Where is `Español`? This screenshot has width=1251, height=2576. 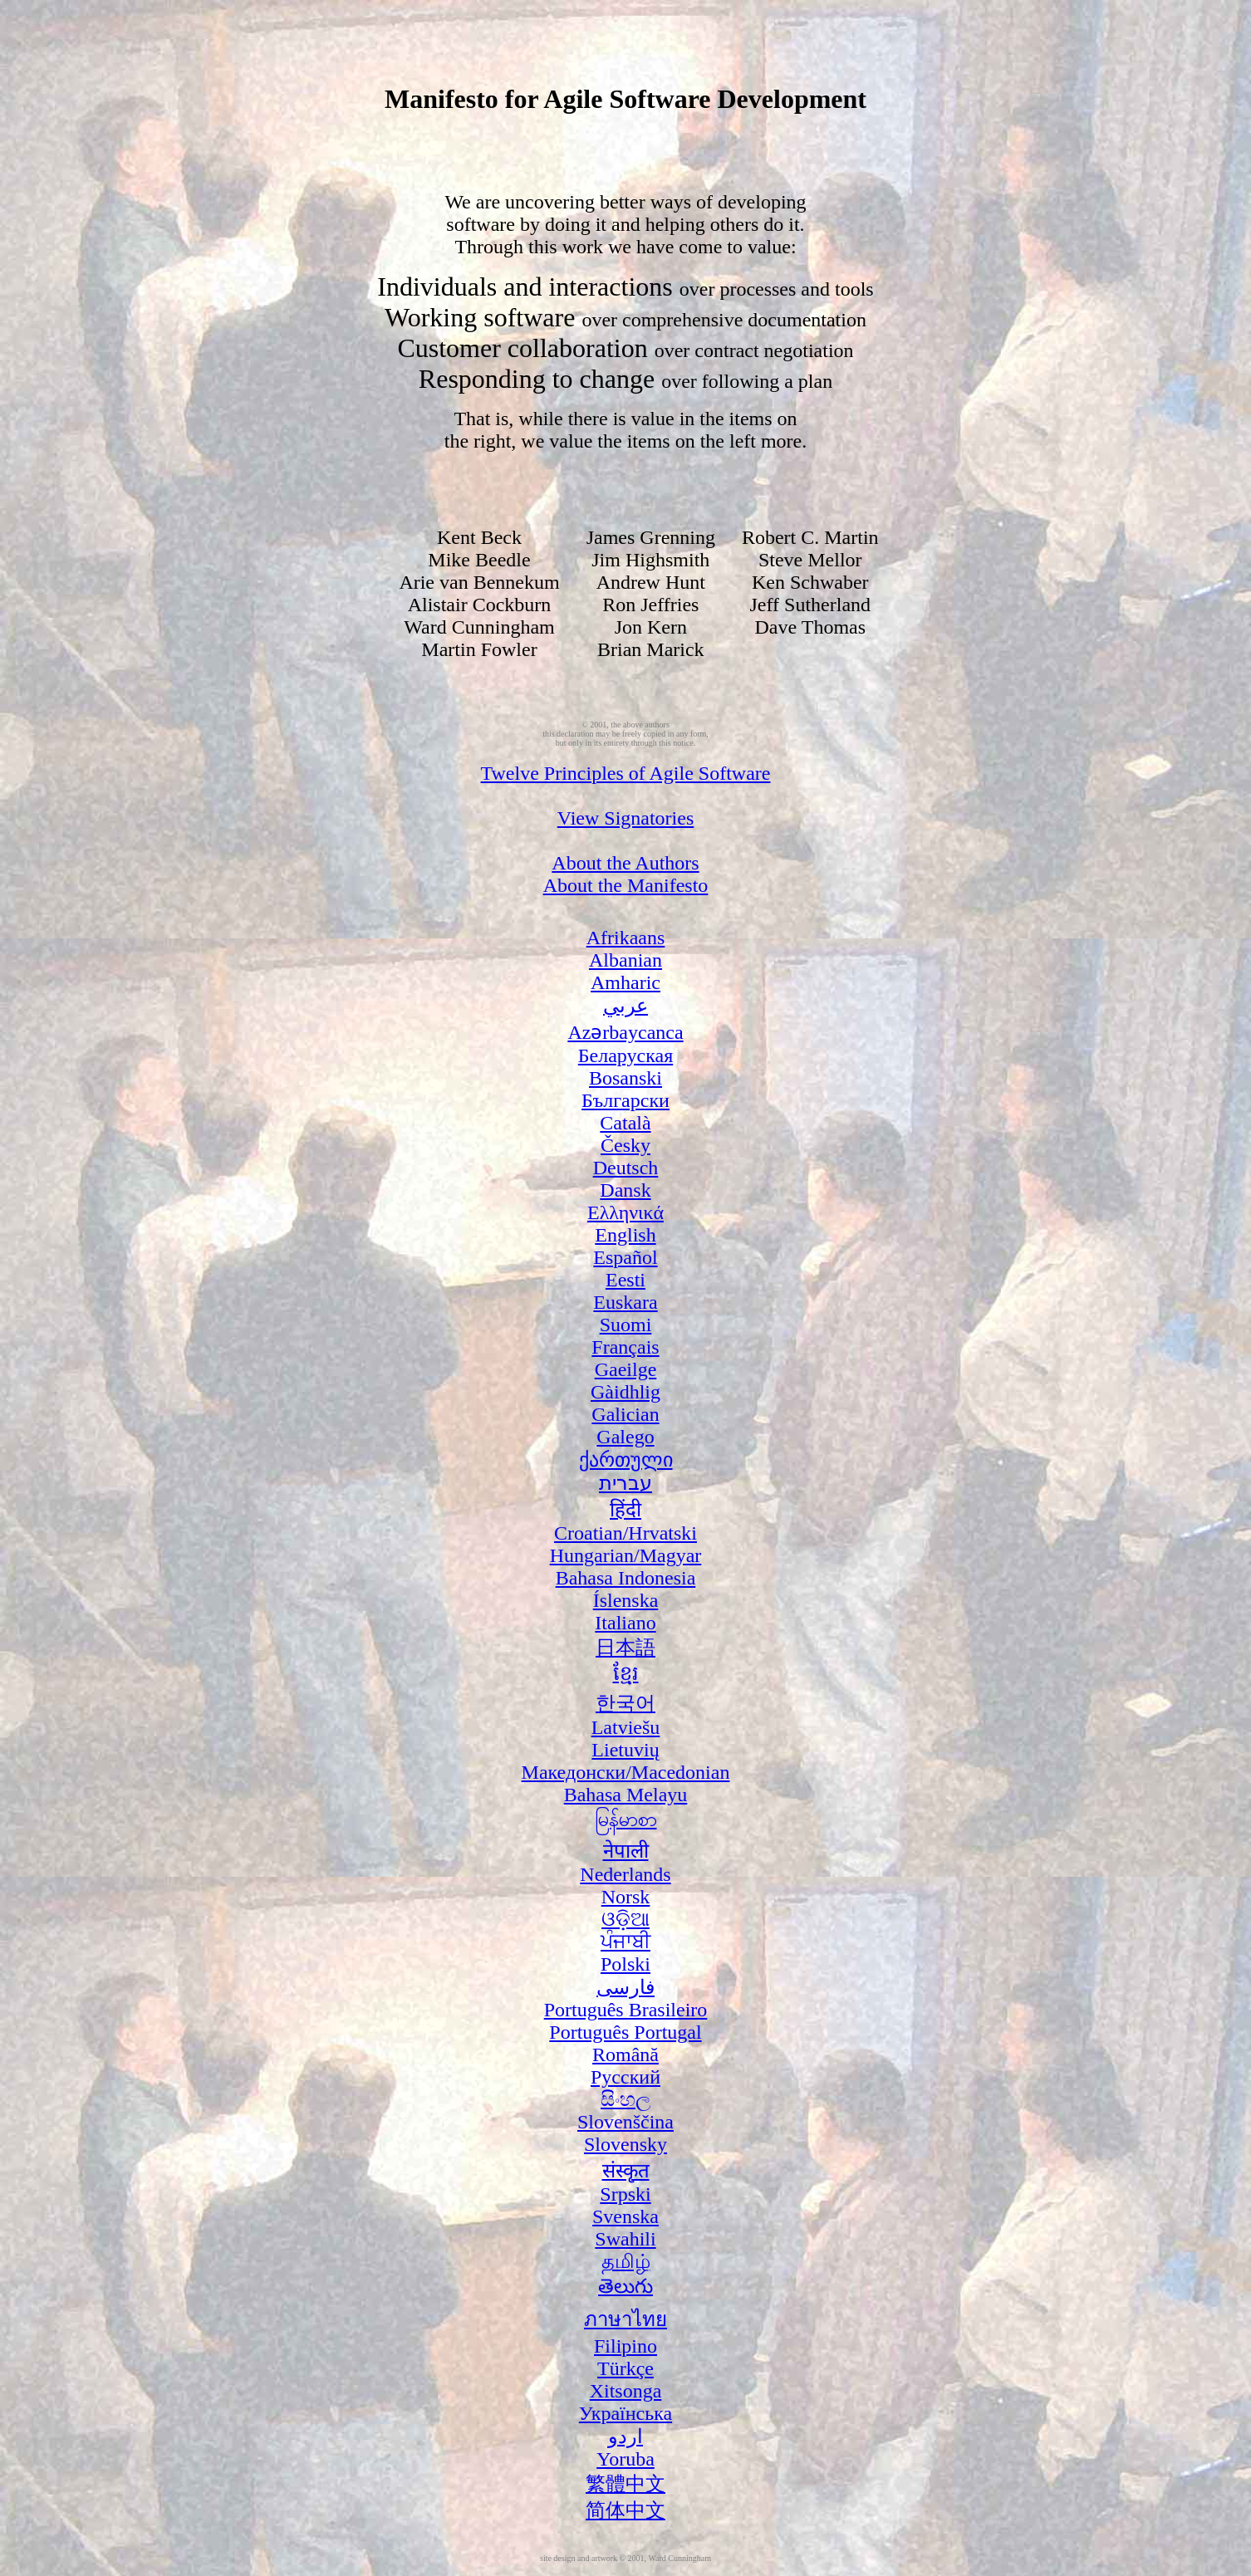 Español is located at coordinates (625, 1257).